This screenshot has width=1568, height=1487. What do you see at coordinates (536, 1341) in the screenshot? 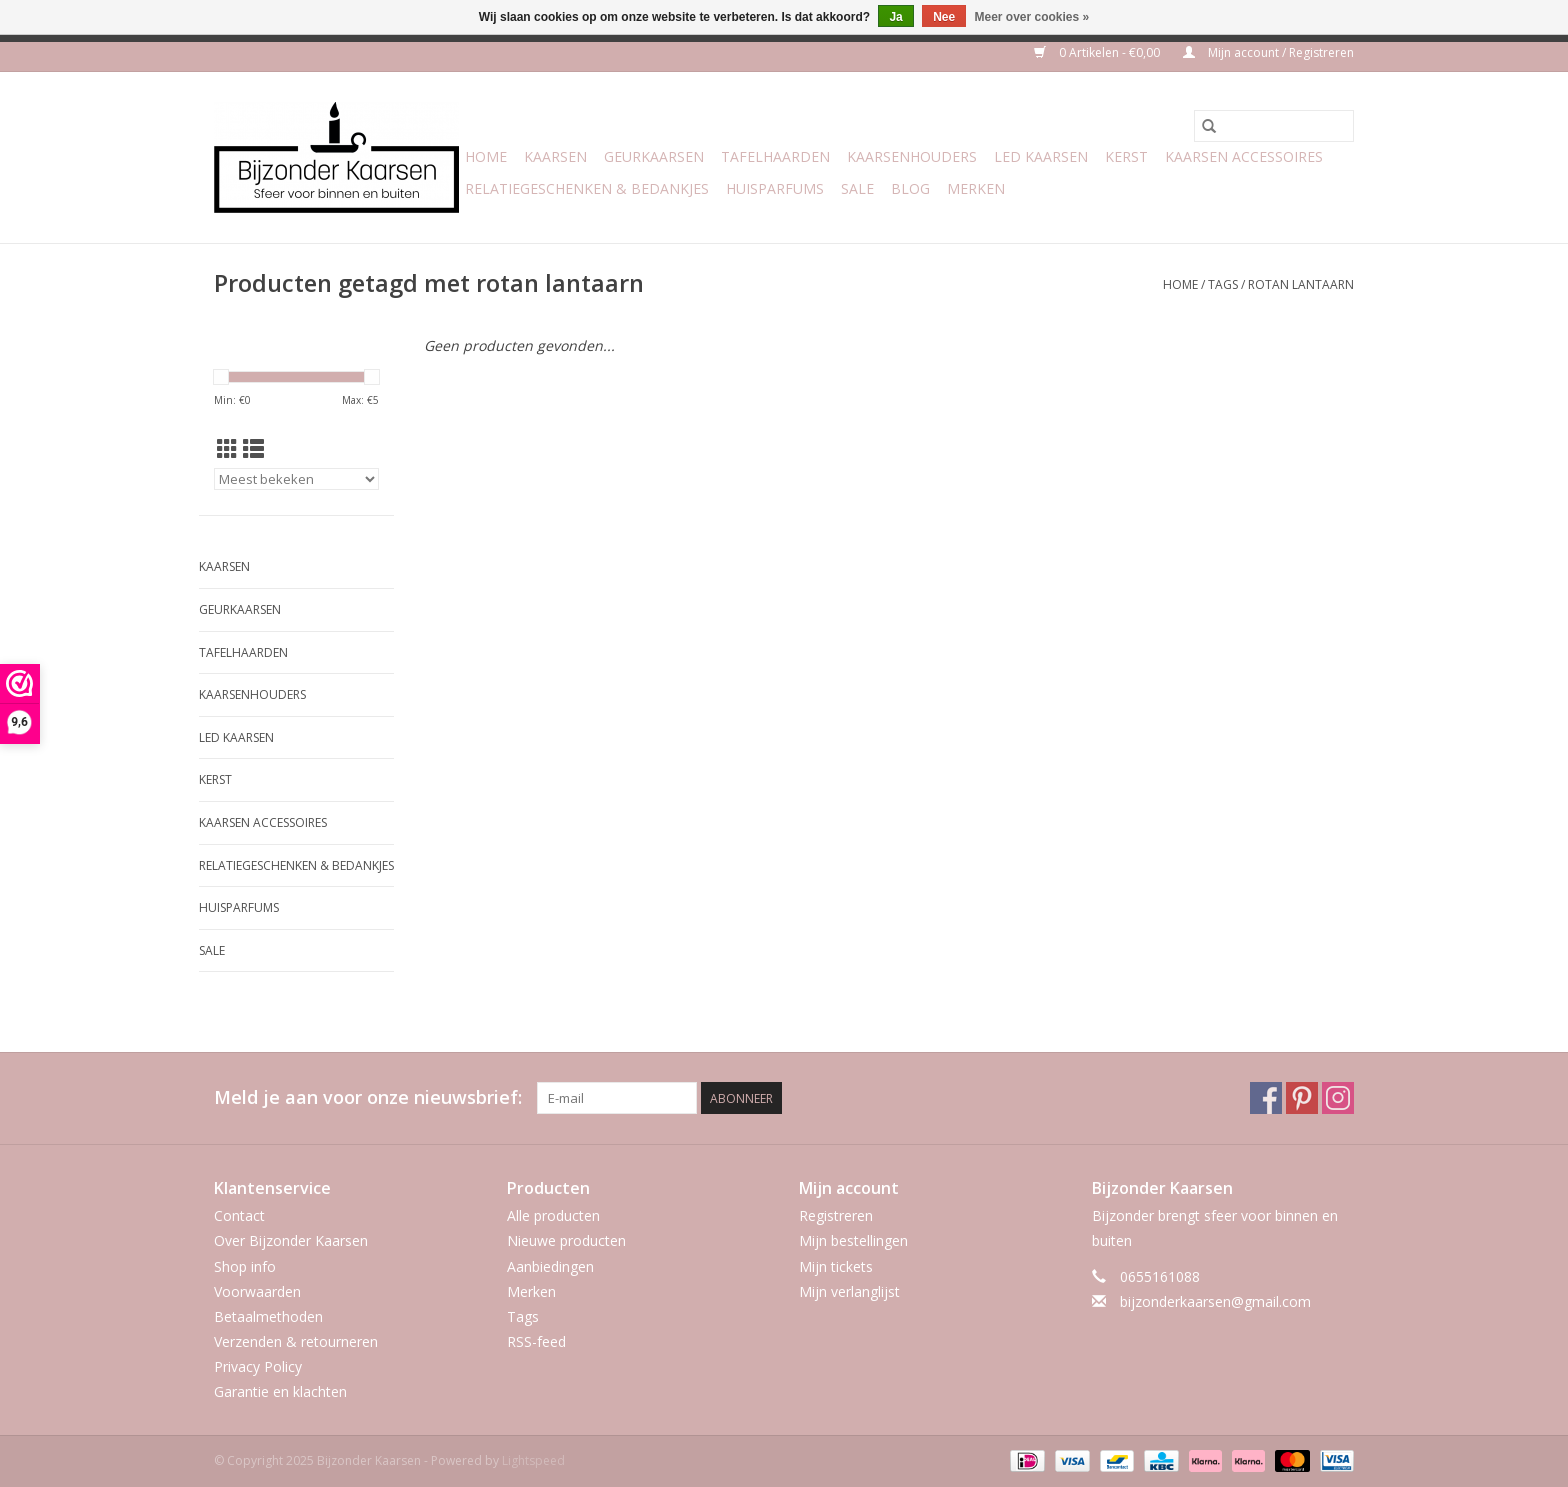
I see `RSS-feed` at bounding box center [536, 1341].